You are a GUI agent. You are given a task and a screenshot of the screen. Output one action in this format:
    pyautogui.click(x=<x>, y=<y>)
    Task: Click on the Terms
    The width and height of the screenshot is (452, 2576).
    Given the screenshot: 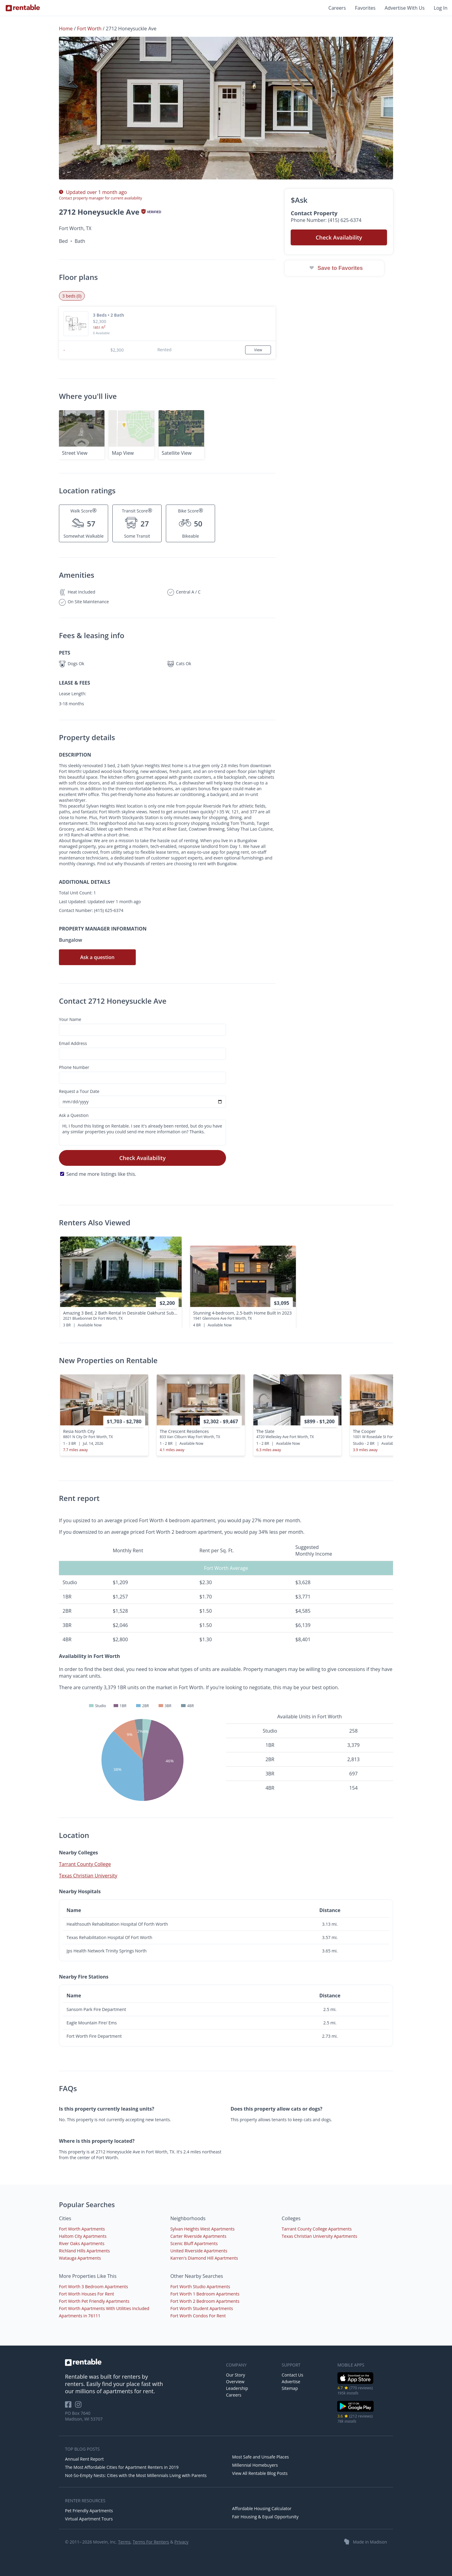 What is the action you would take?
    pyautogui.click(x=124, y=2542)
    